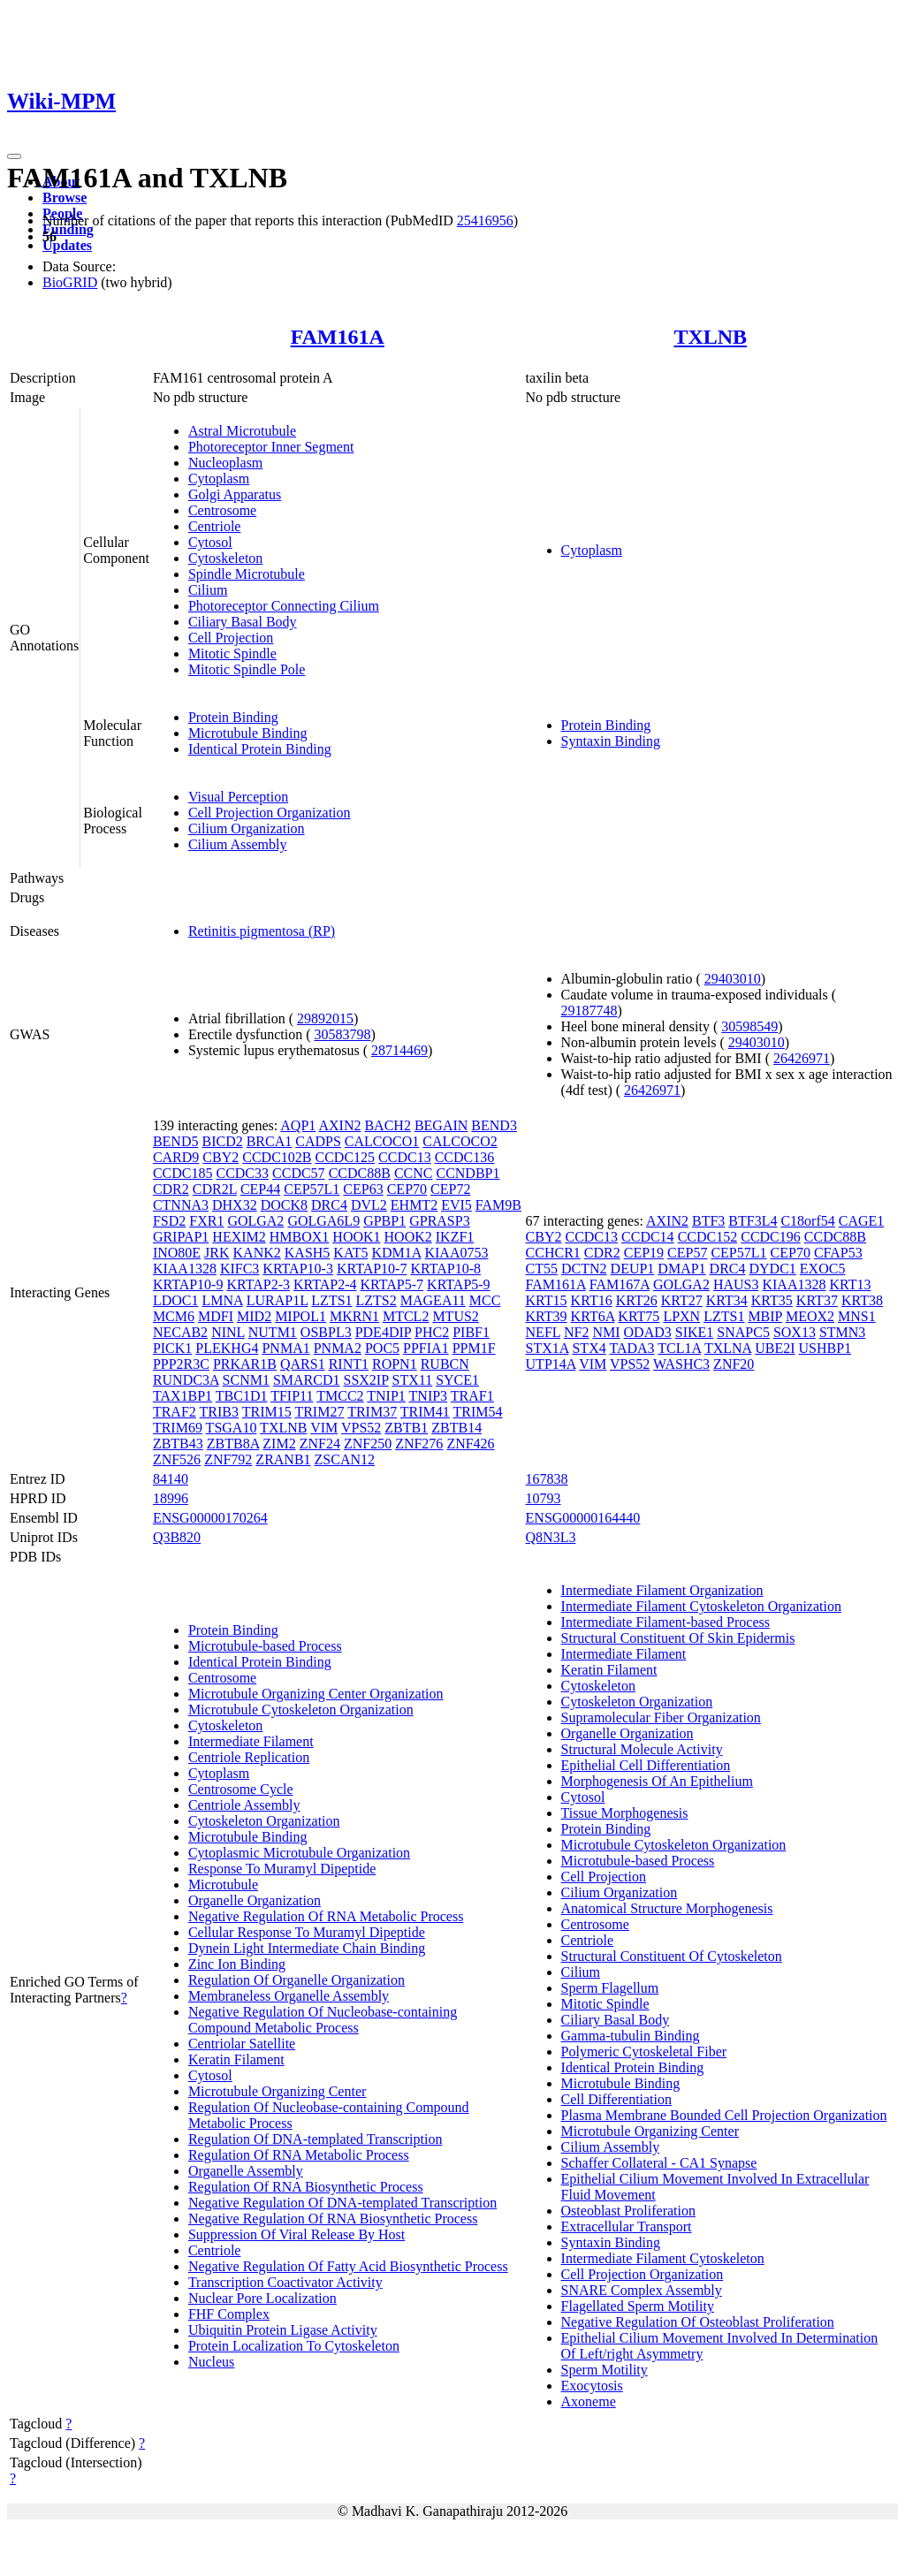 This screenshot has height=2576, width=905. What do you see at coordinates (478, 1411) in the screenshot?
I see `TRIM54` at bounding box center [478, 1411].